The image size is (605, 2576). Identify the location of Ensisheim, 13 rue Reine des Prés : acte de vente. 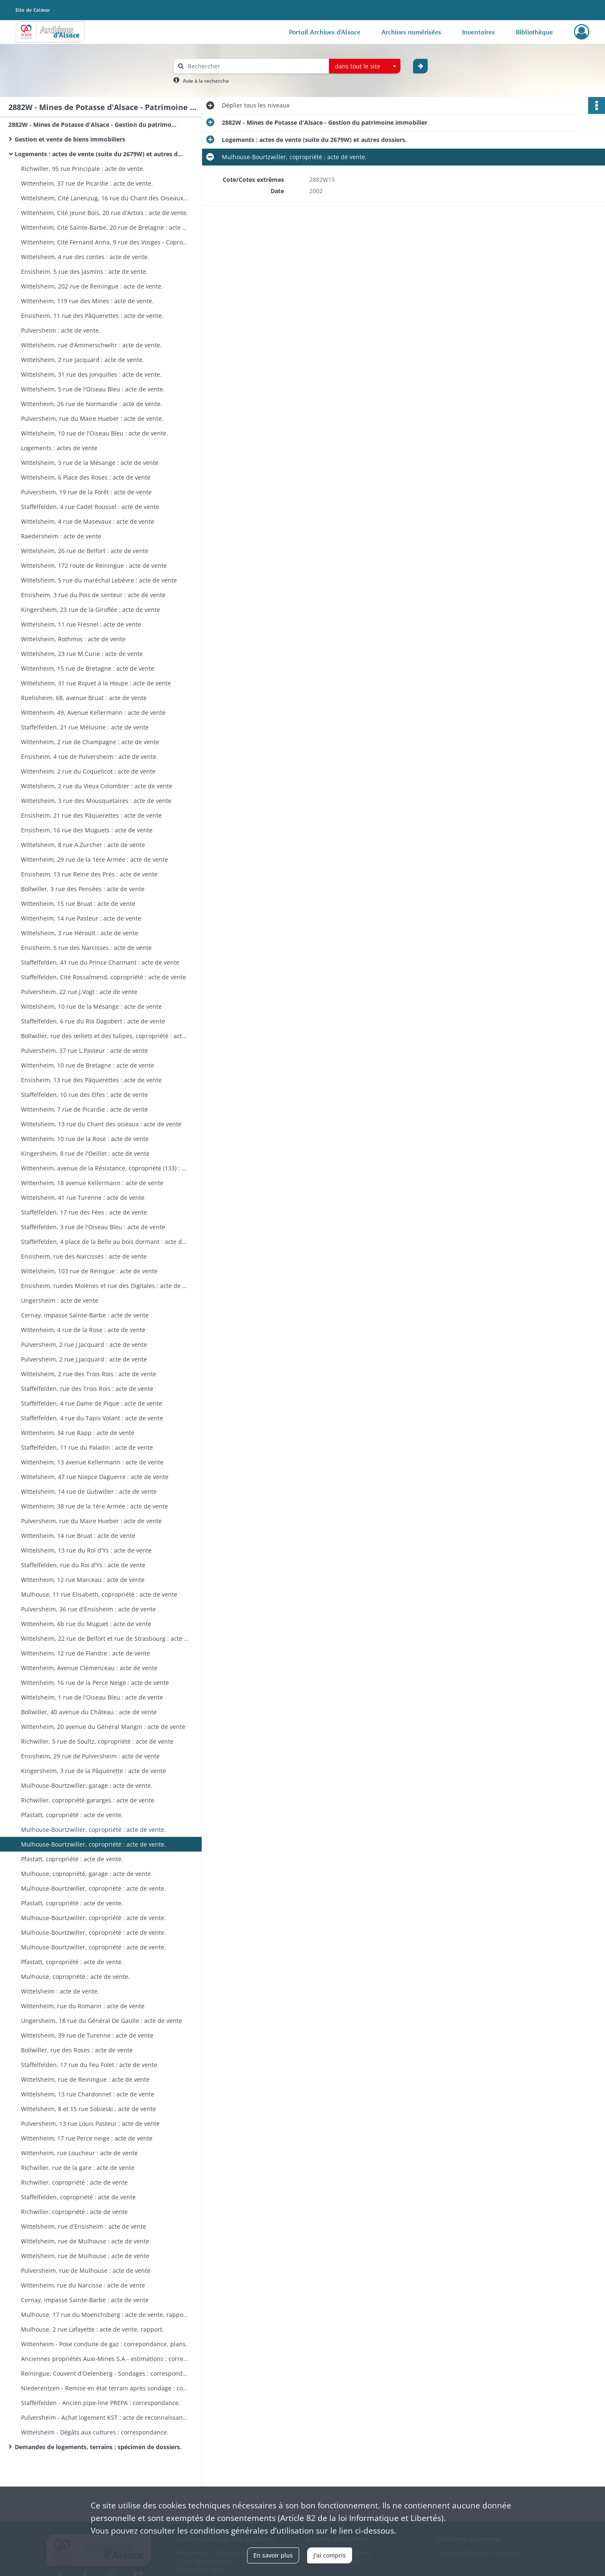
(89, 874).